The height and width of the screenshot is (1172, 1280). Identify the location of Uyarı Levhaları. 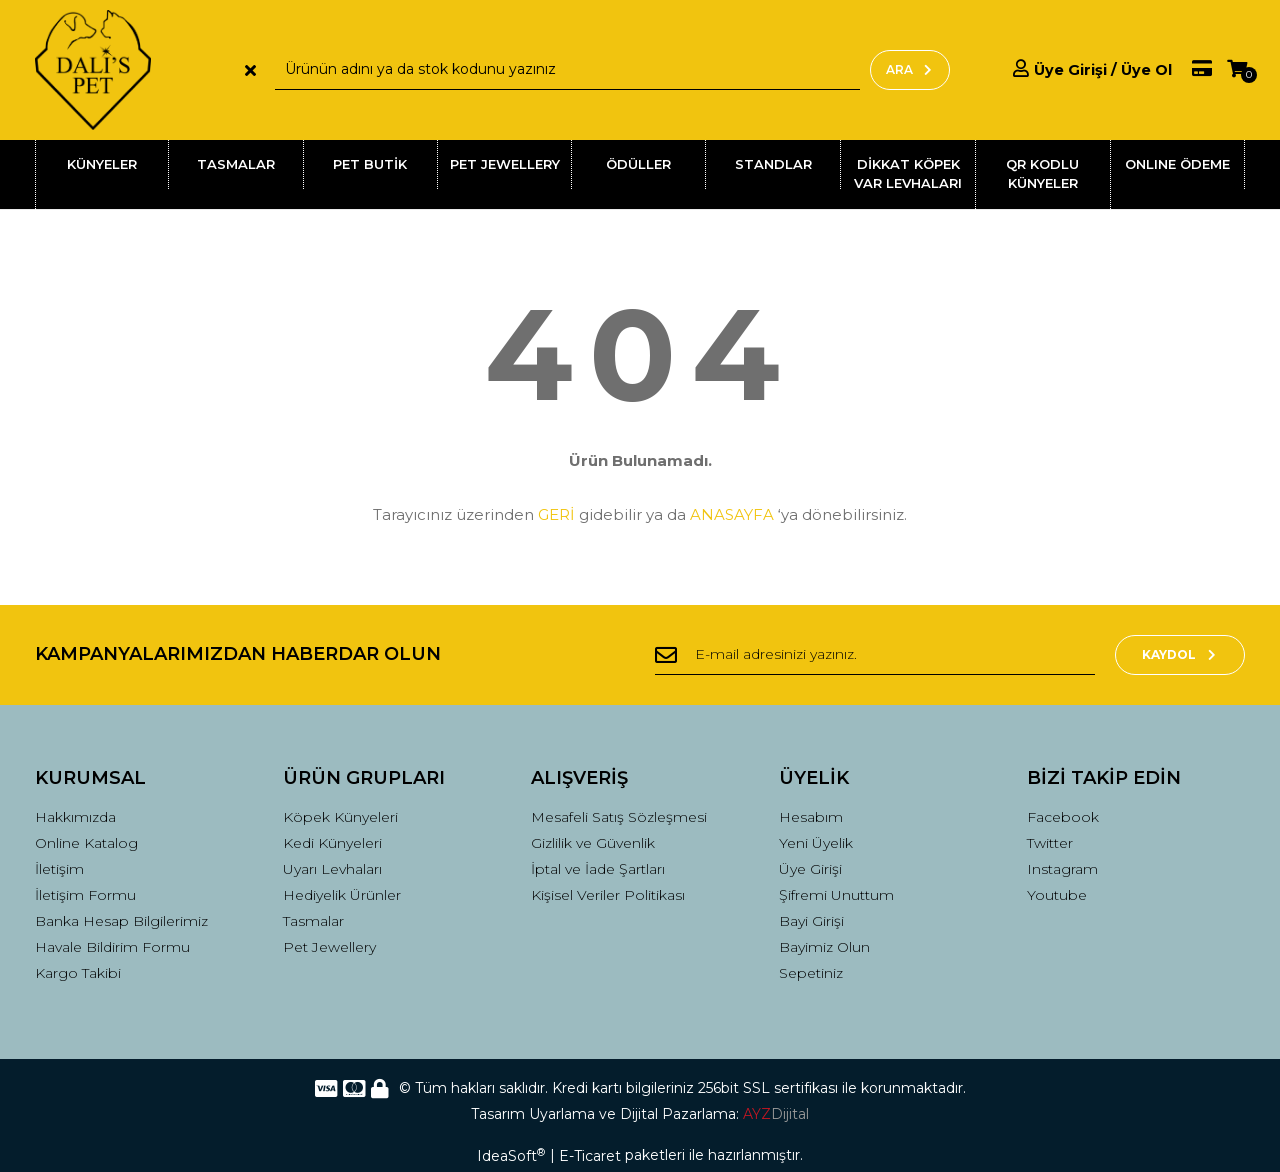
(332, 869).